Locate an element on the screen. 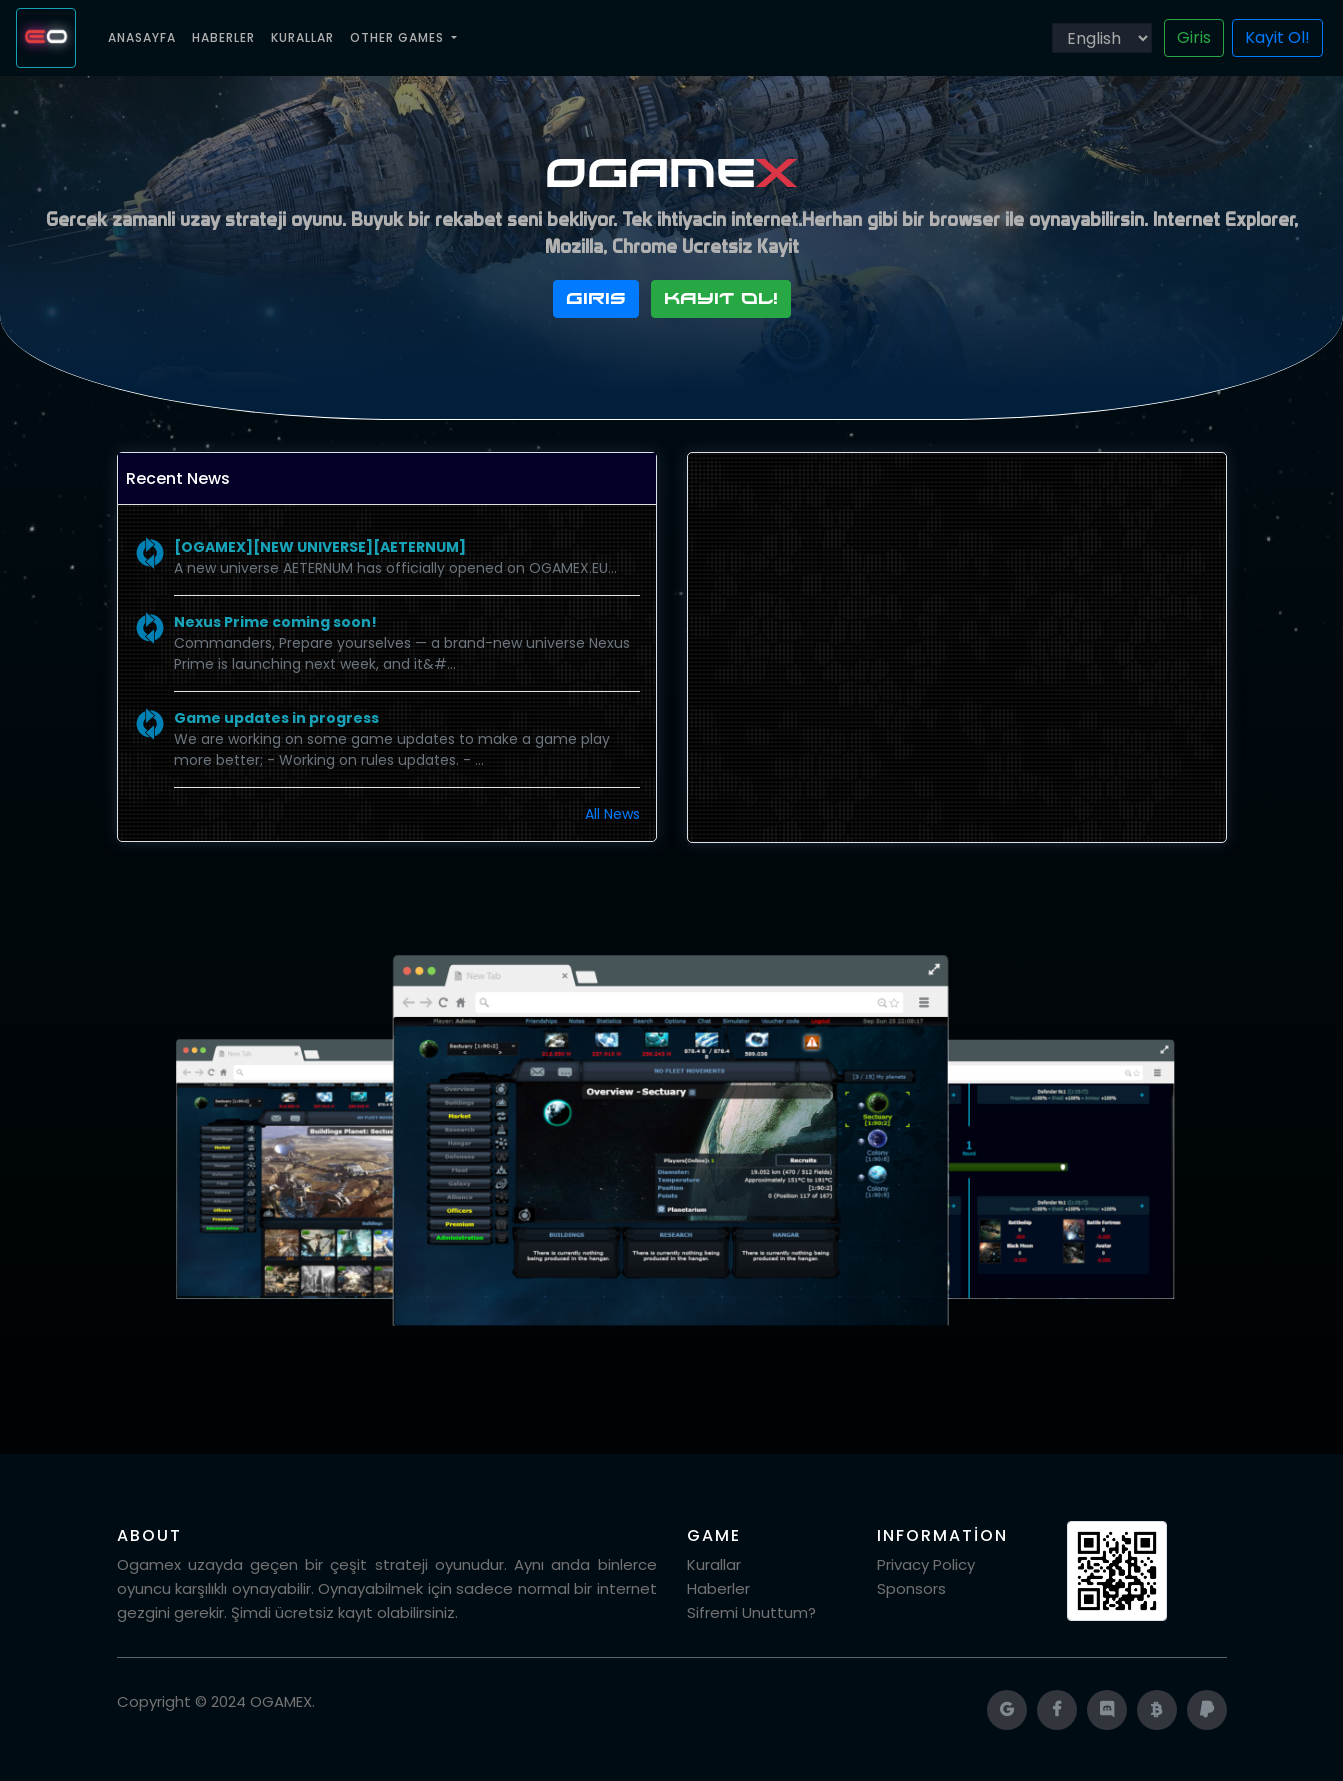  OGAMEX is located at coordinates (281, 1701).